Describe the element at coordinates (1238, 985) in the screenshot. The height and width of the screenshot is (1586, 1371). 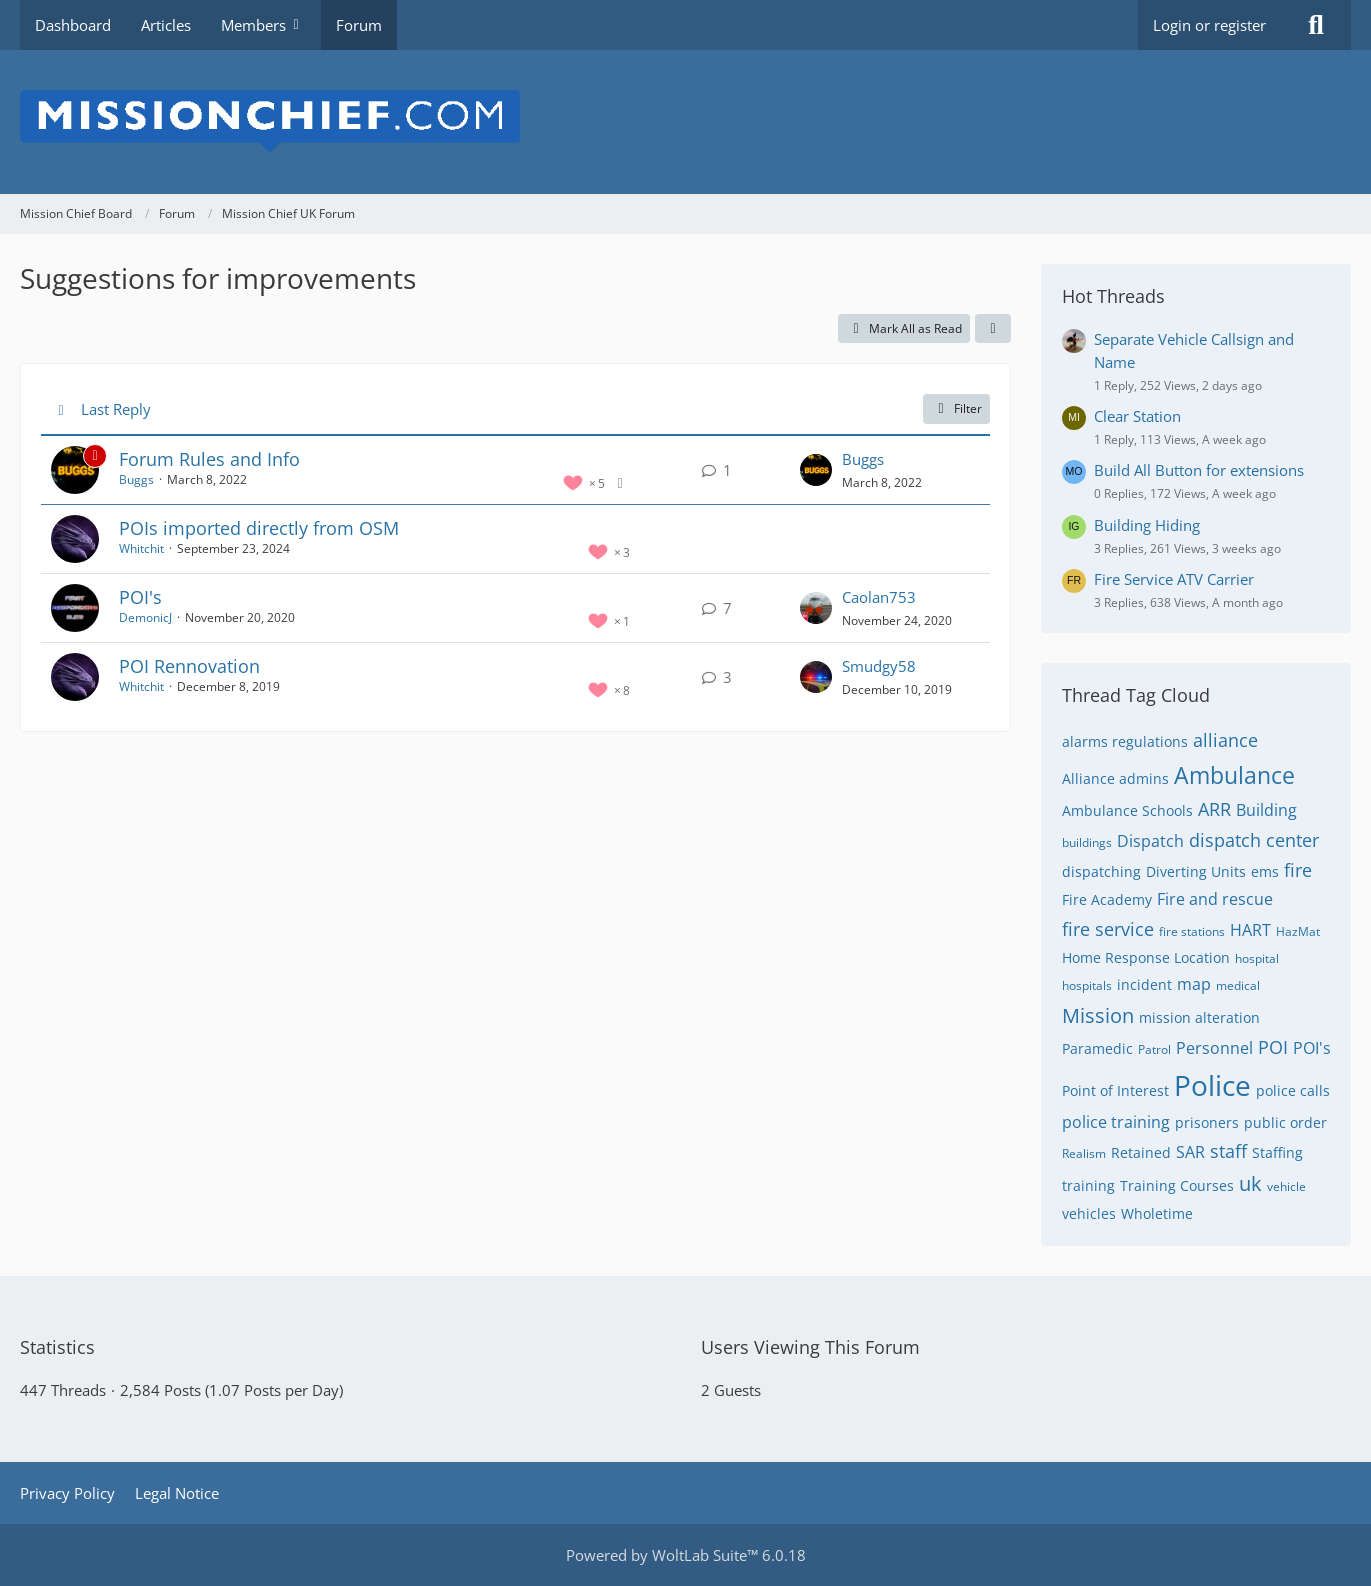
I see `medical [Threads Tagged with “medical”]` at that location.